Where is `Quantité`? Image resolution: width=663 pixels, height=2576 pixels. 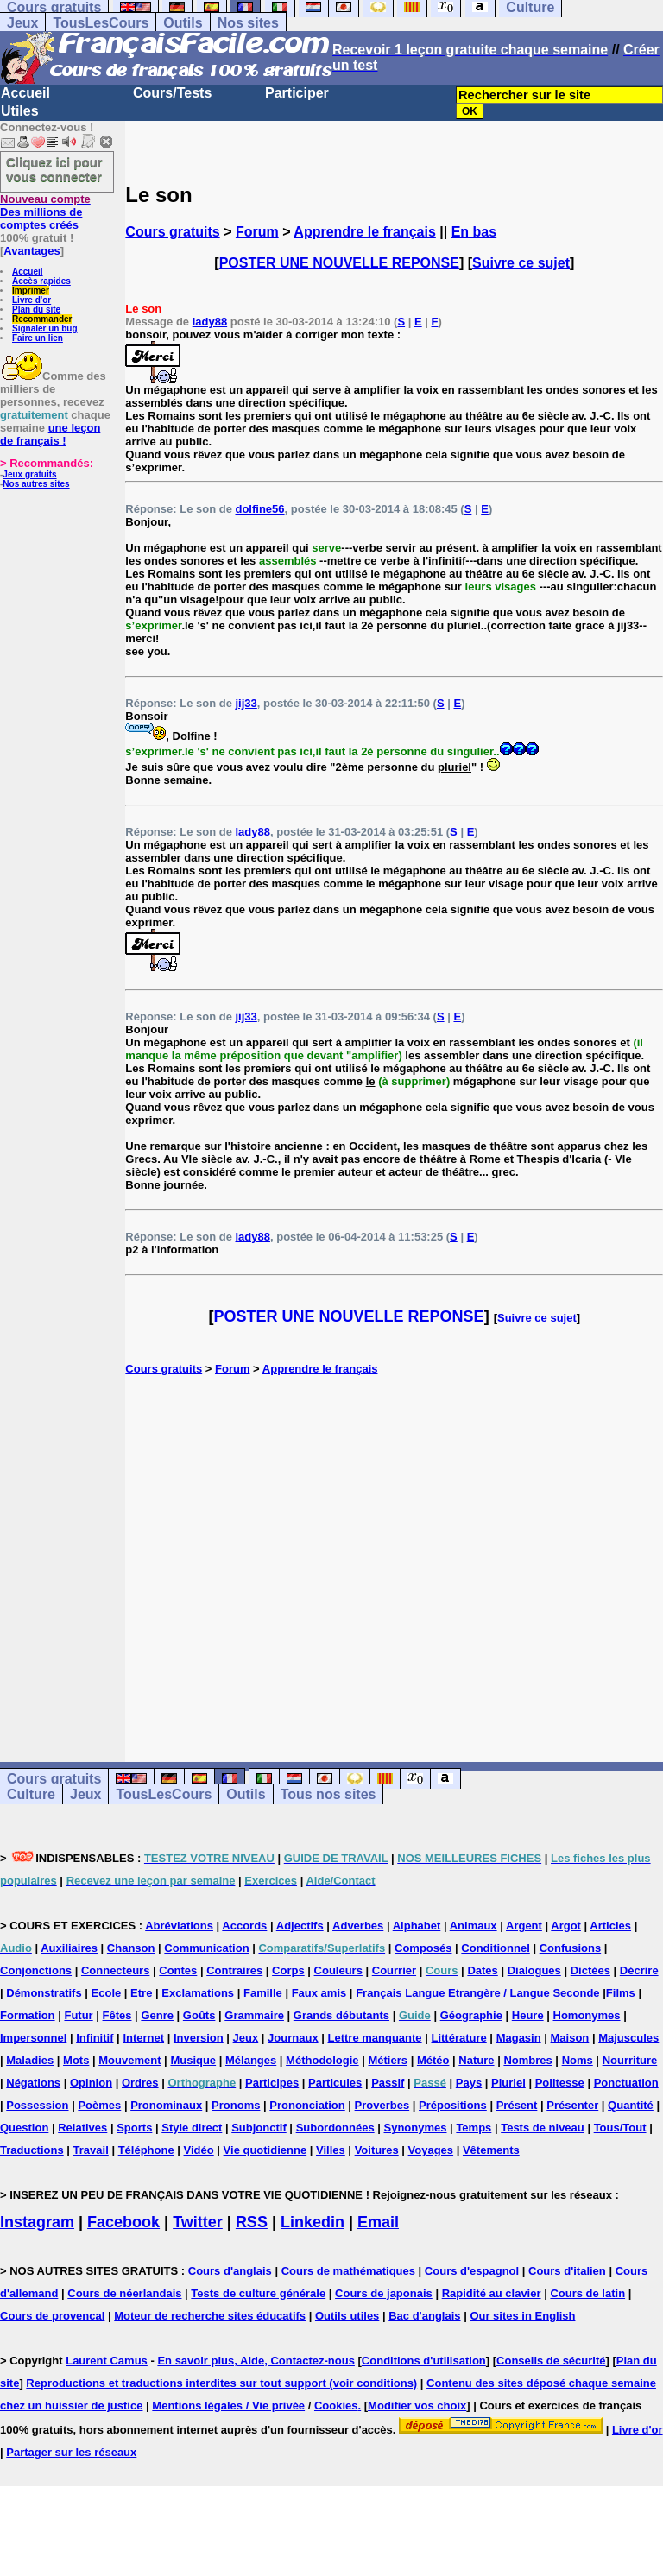
Quantité is located at coordinates (631, 2105).